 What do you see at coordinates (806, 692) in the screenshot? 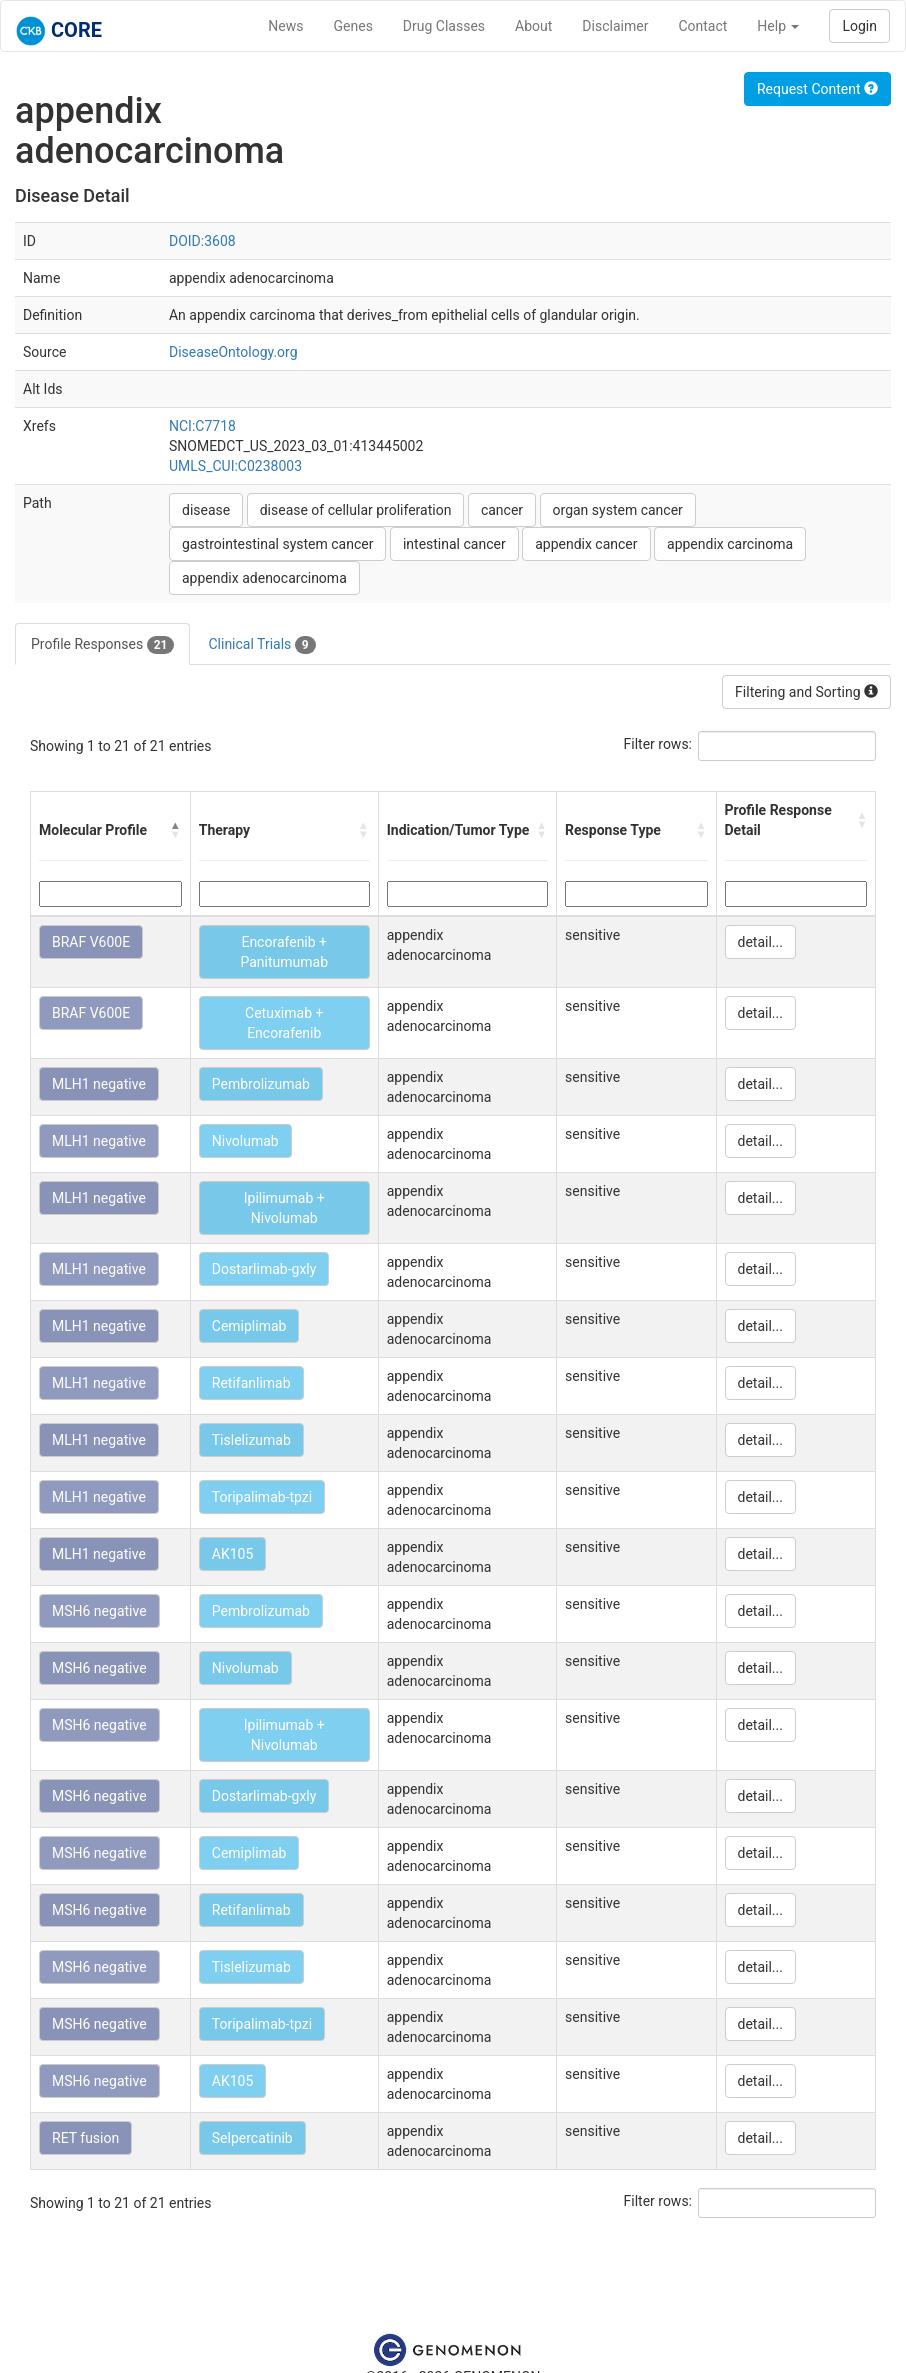
I see `Filtering and Sorting` at bounding box center [806, 692].